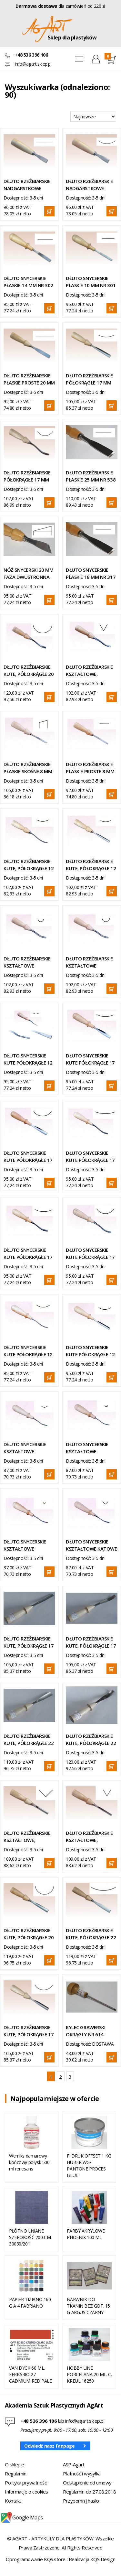 This screenshot has height=2576, width=121. I want to click on Polityka prywatności, so click(26, 2482).